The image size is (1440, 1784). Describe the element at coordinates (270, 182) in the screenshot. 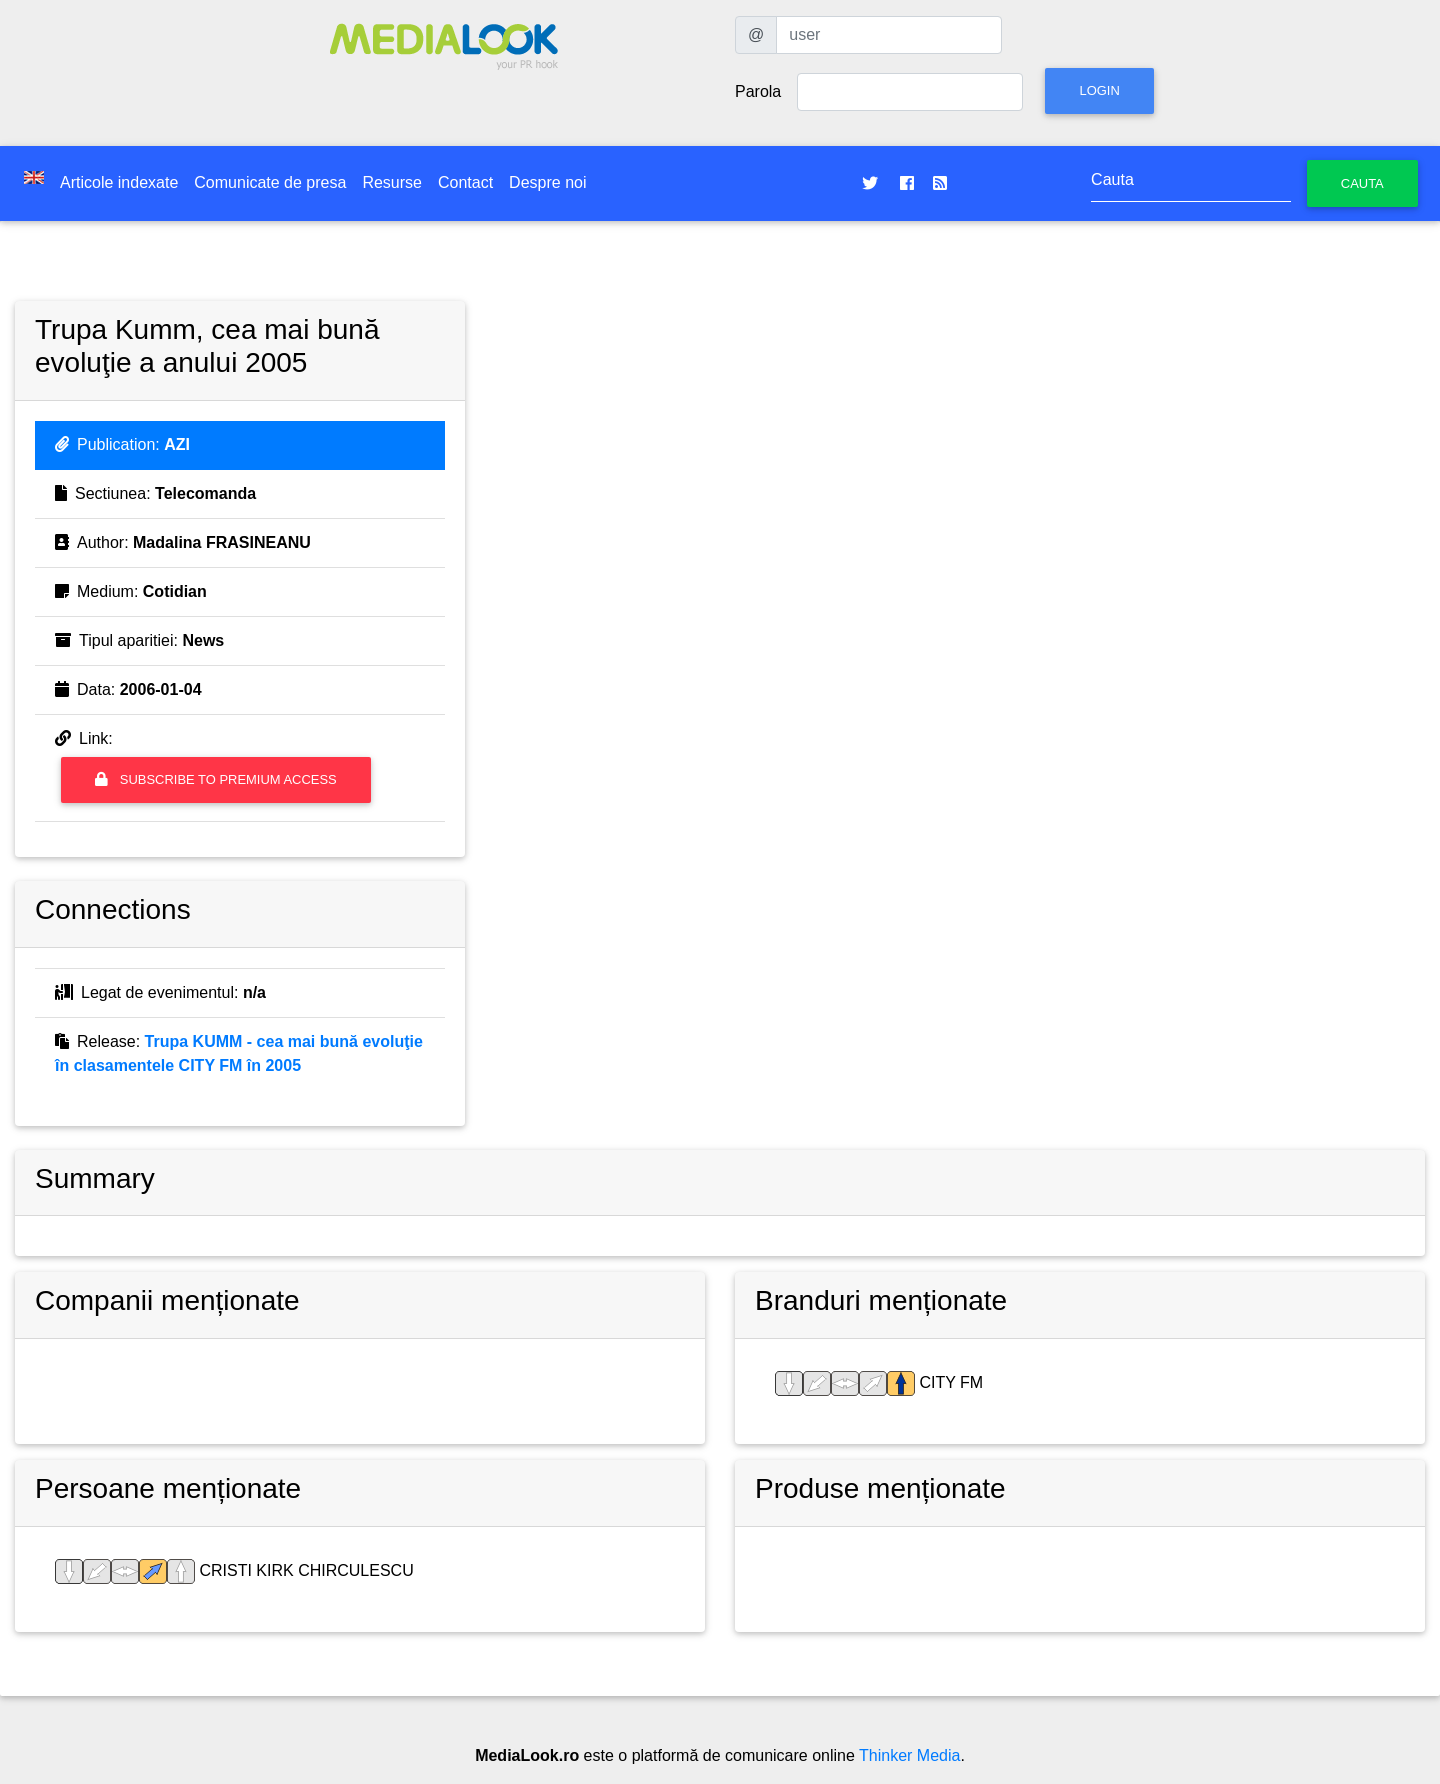

I see `Comunicate de presa` at that location.